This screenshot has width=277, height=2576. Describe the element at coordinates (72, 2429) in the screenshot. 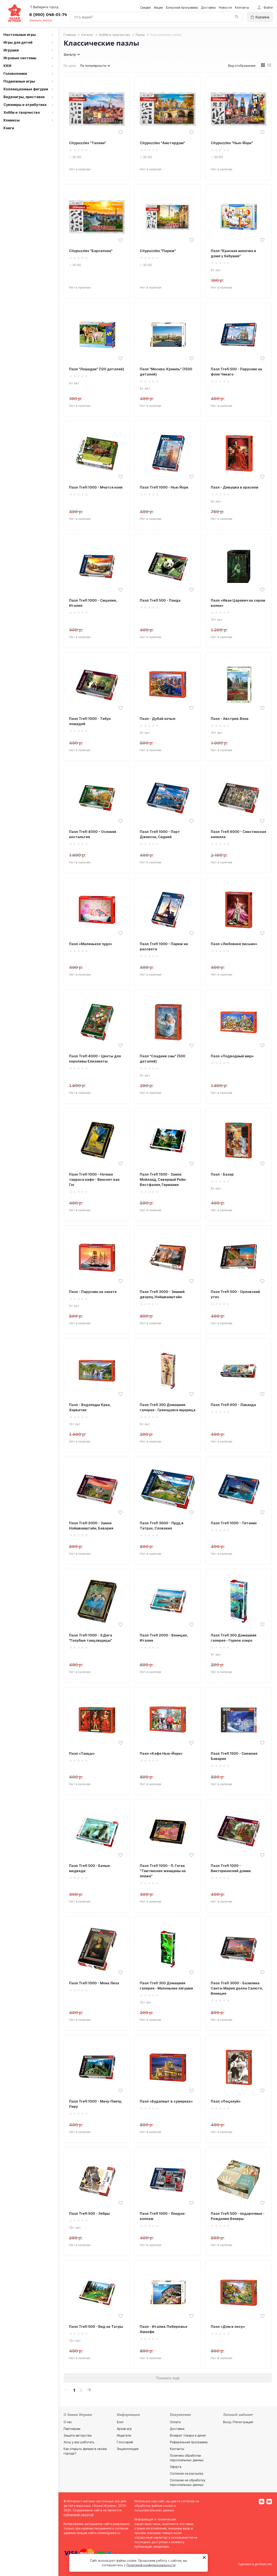

I see `Партнёрам` at that location.